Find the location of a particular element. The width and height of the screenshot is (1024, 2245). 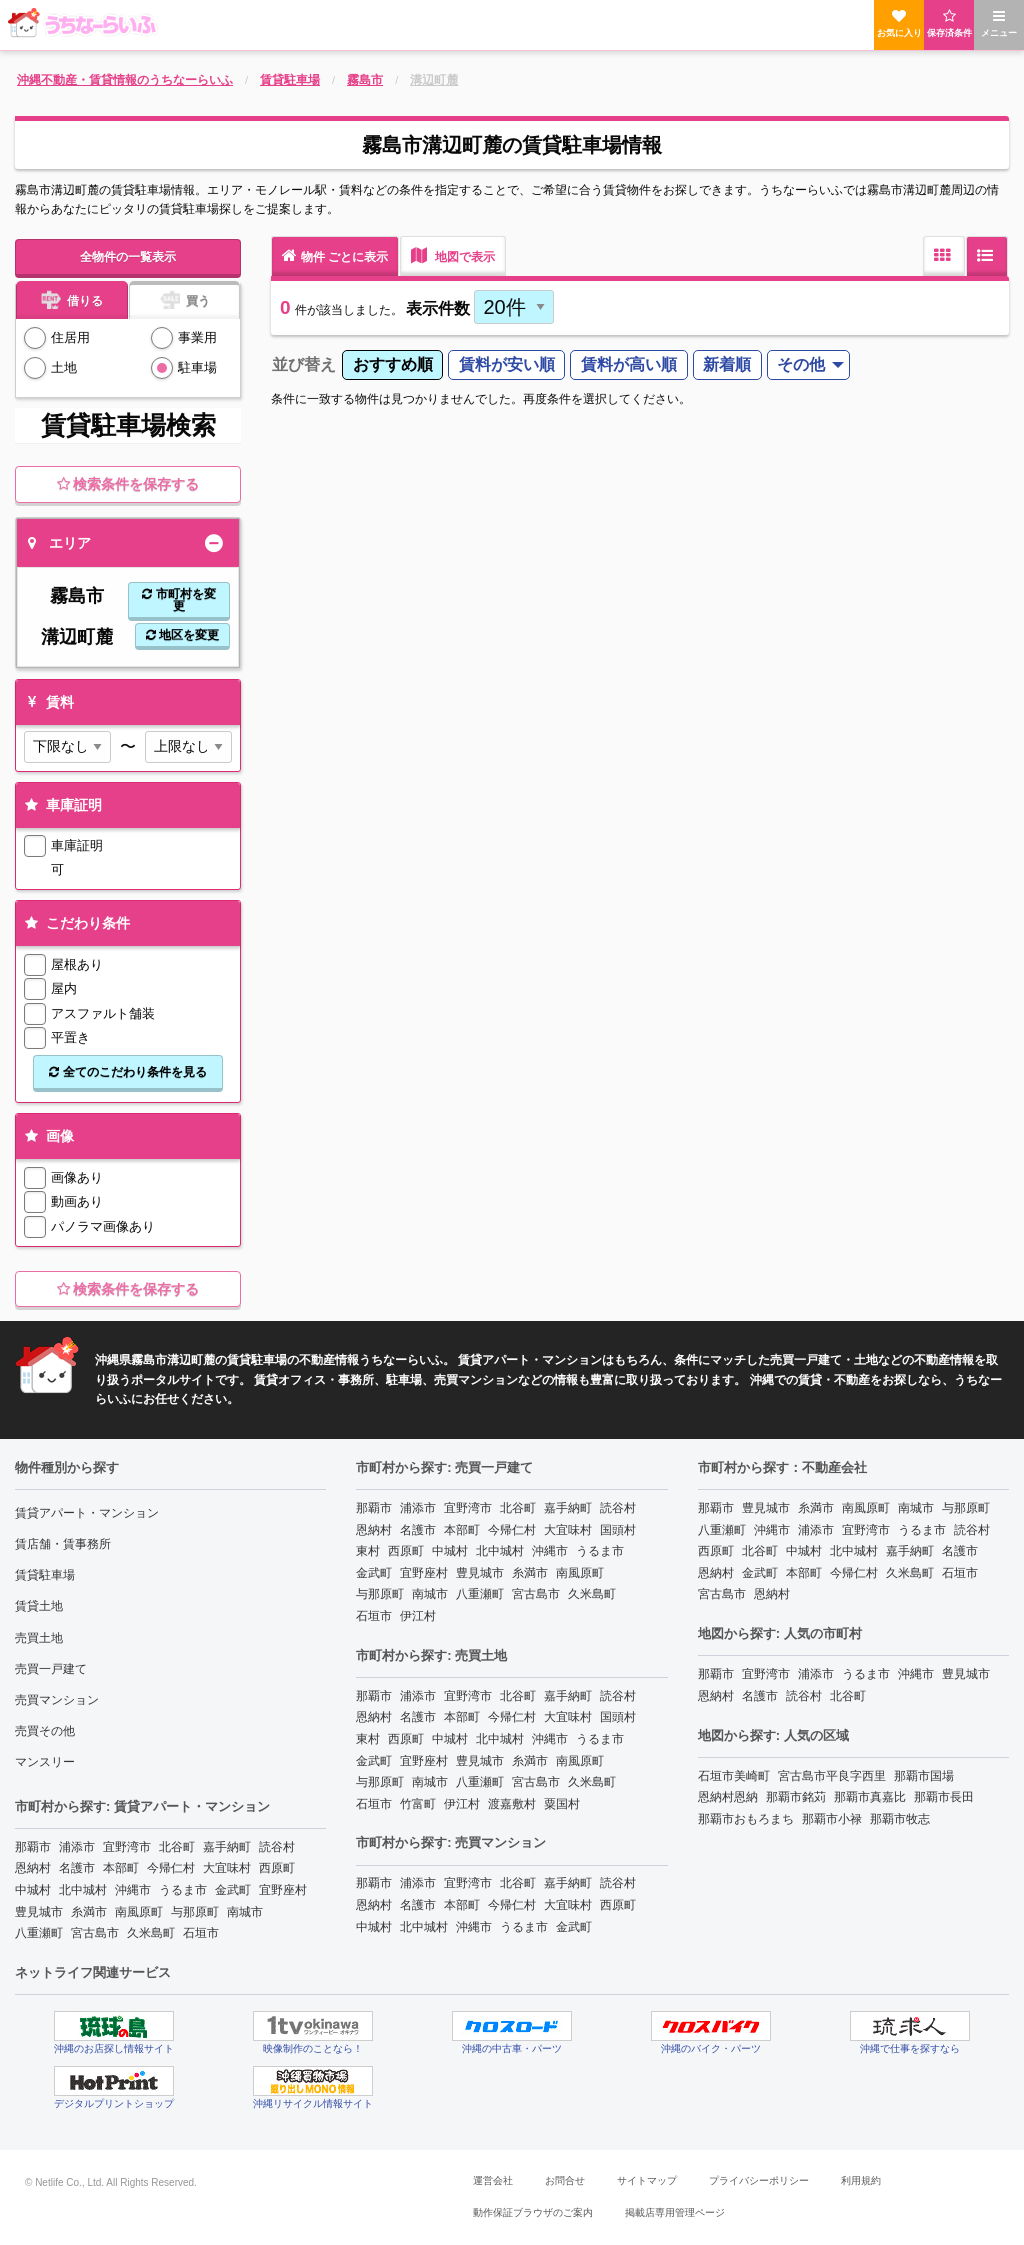

粟国村 is located at coordinates (562, 1804).